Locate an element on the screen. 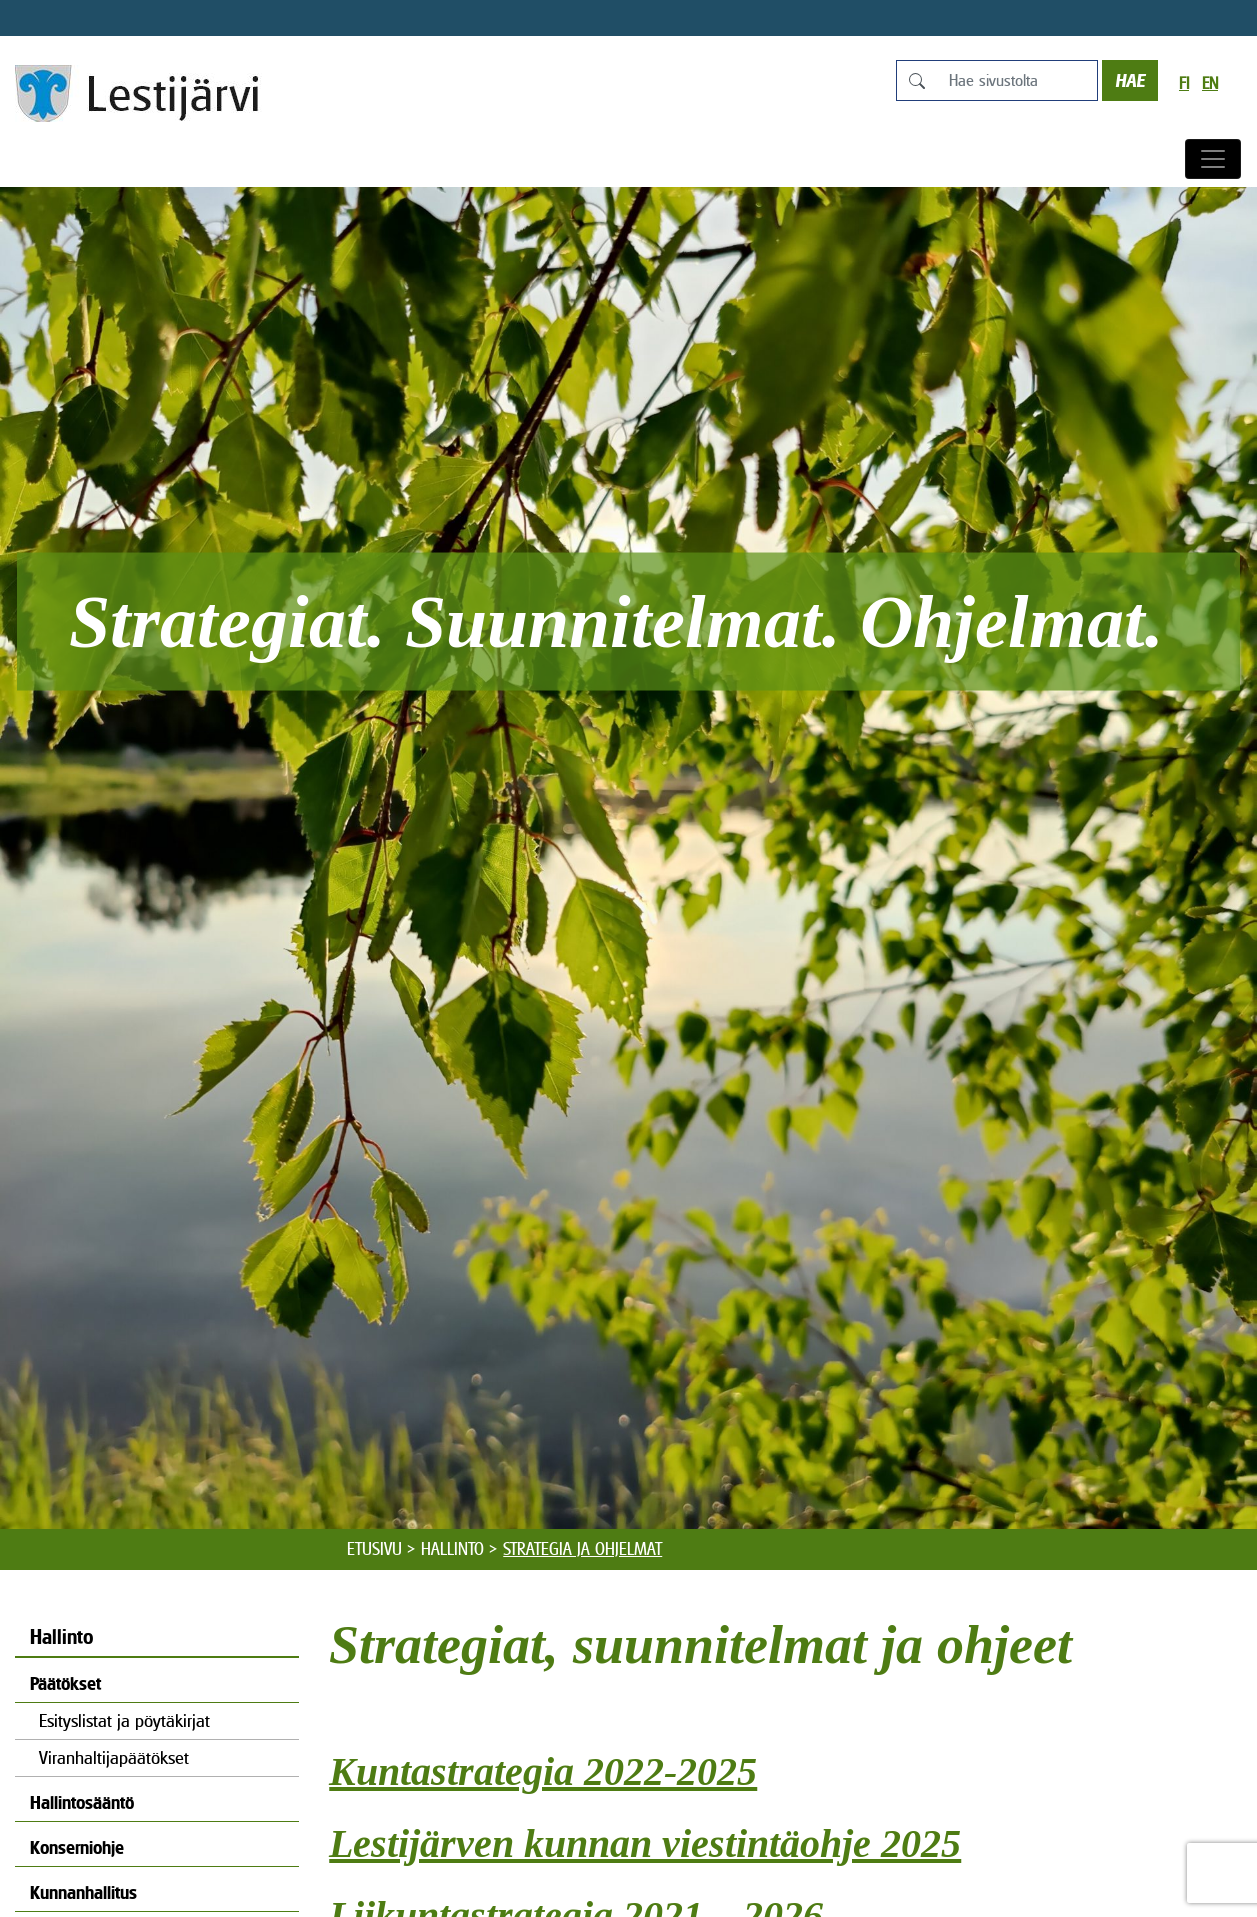 The image size is (1257, 1917). Etusivu is located at coordinates (374, 1549).